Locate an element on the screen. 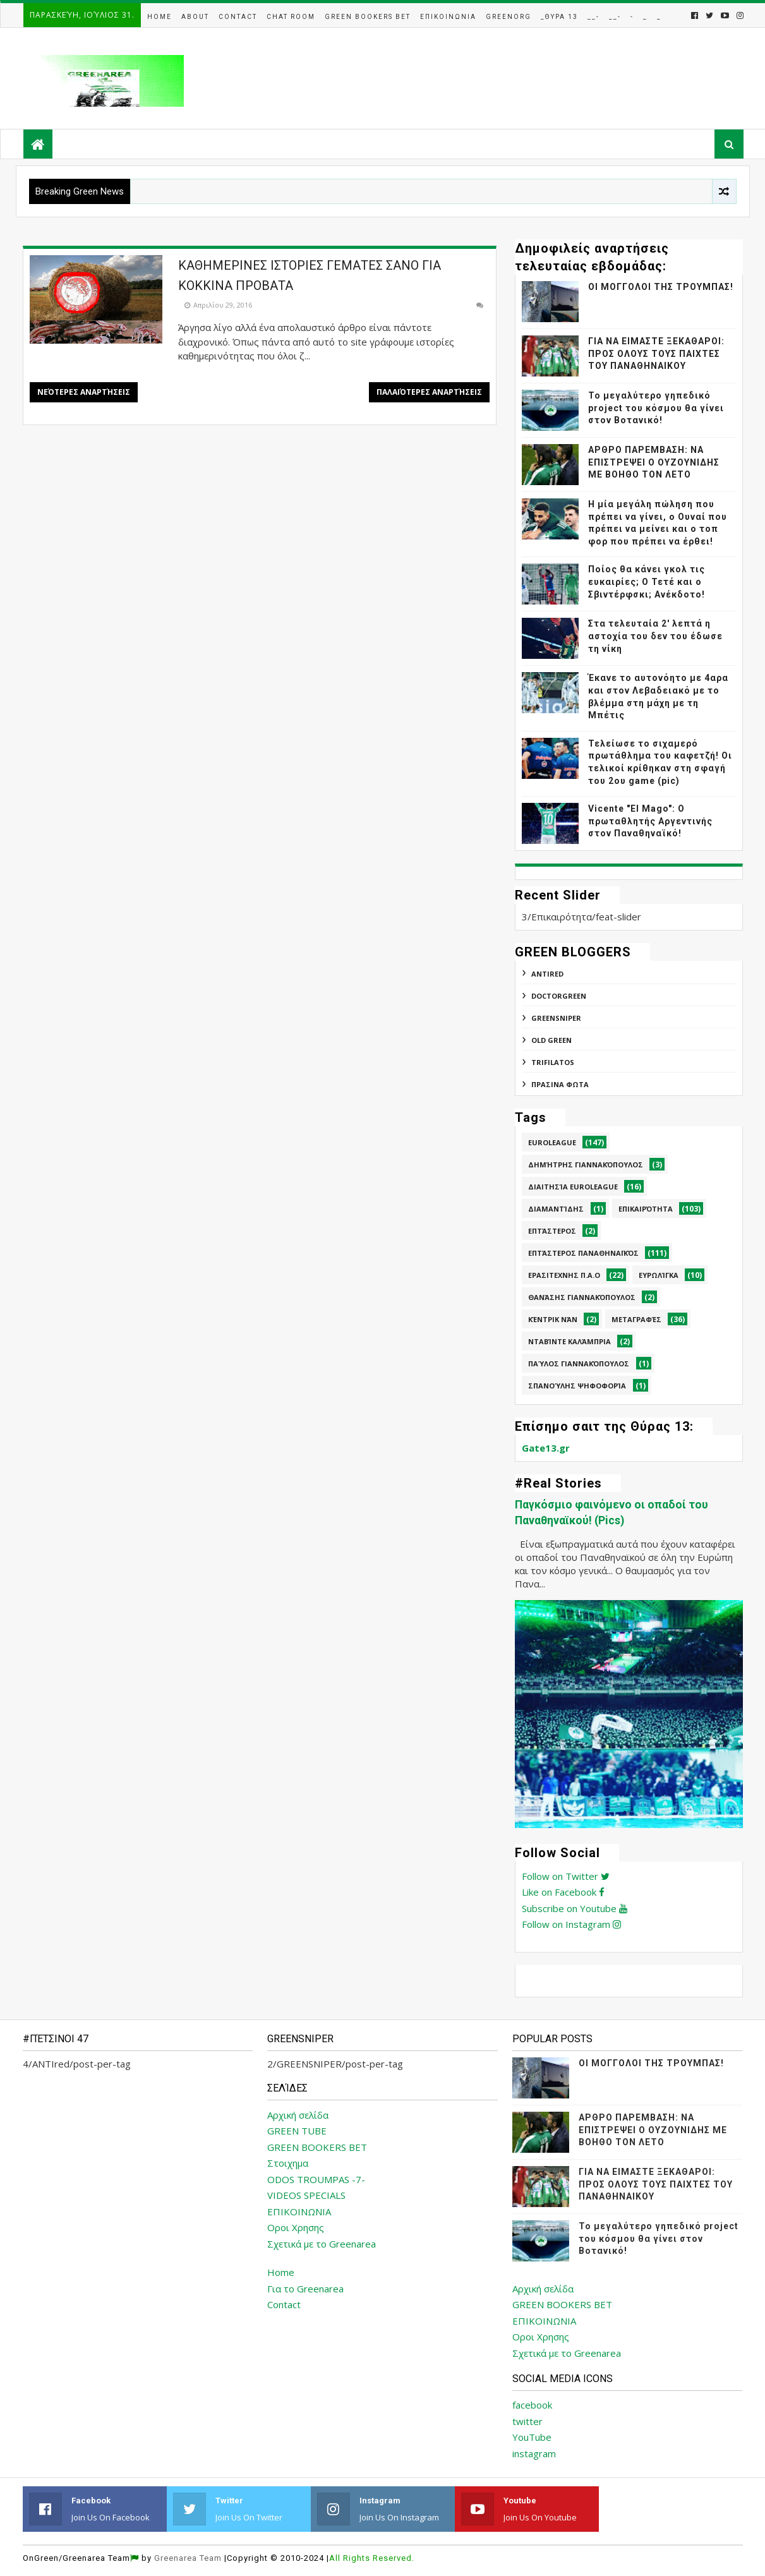 The image size is (765, 2576). Ποίος θα κάνει γκολ τις ευκαιρίες; Ο Τετέ και ο Σβιντέρφσκι; Ανέκδοτο! is located at coordinates (646, 581).